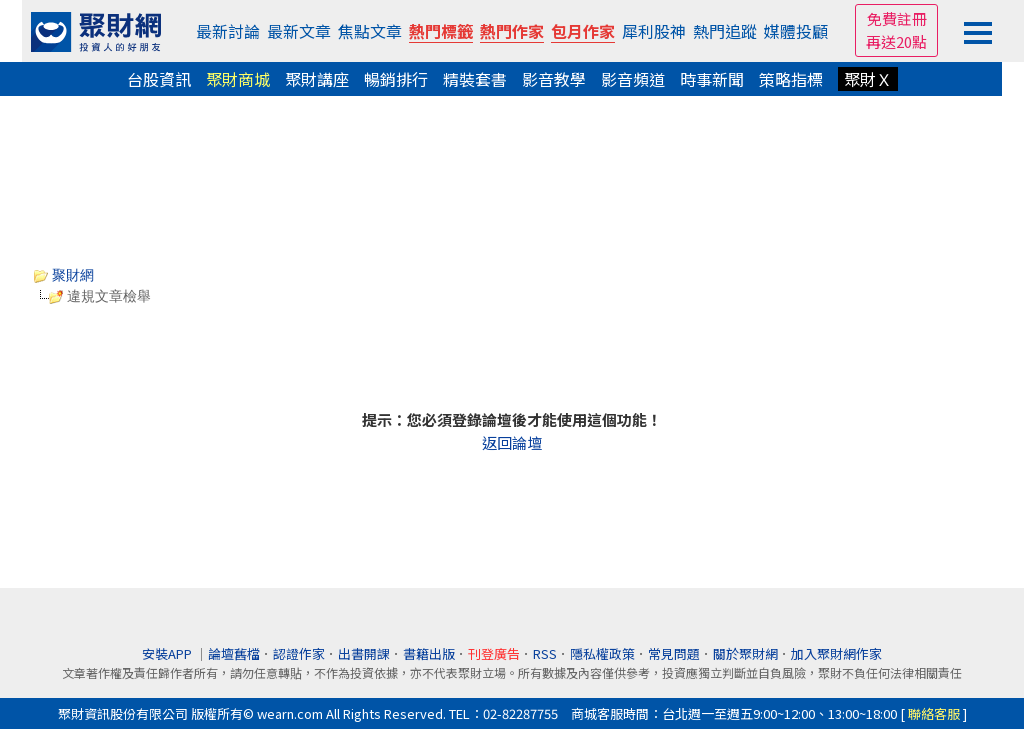 Image resolution: width=1024 pixels, height=729 pixels. I want to click on RSS, so click(545, 653).